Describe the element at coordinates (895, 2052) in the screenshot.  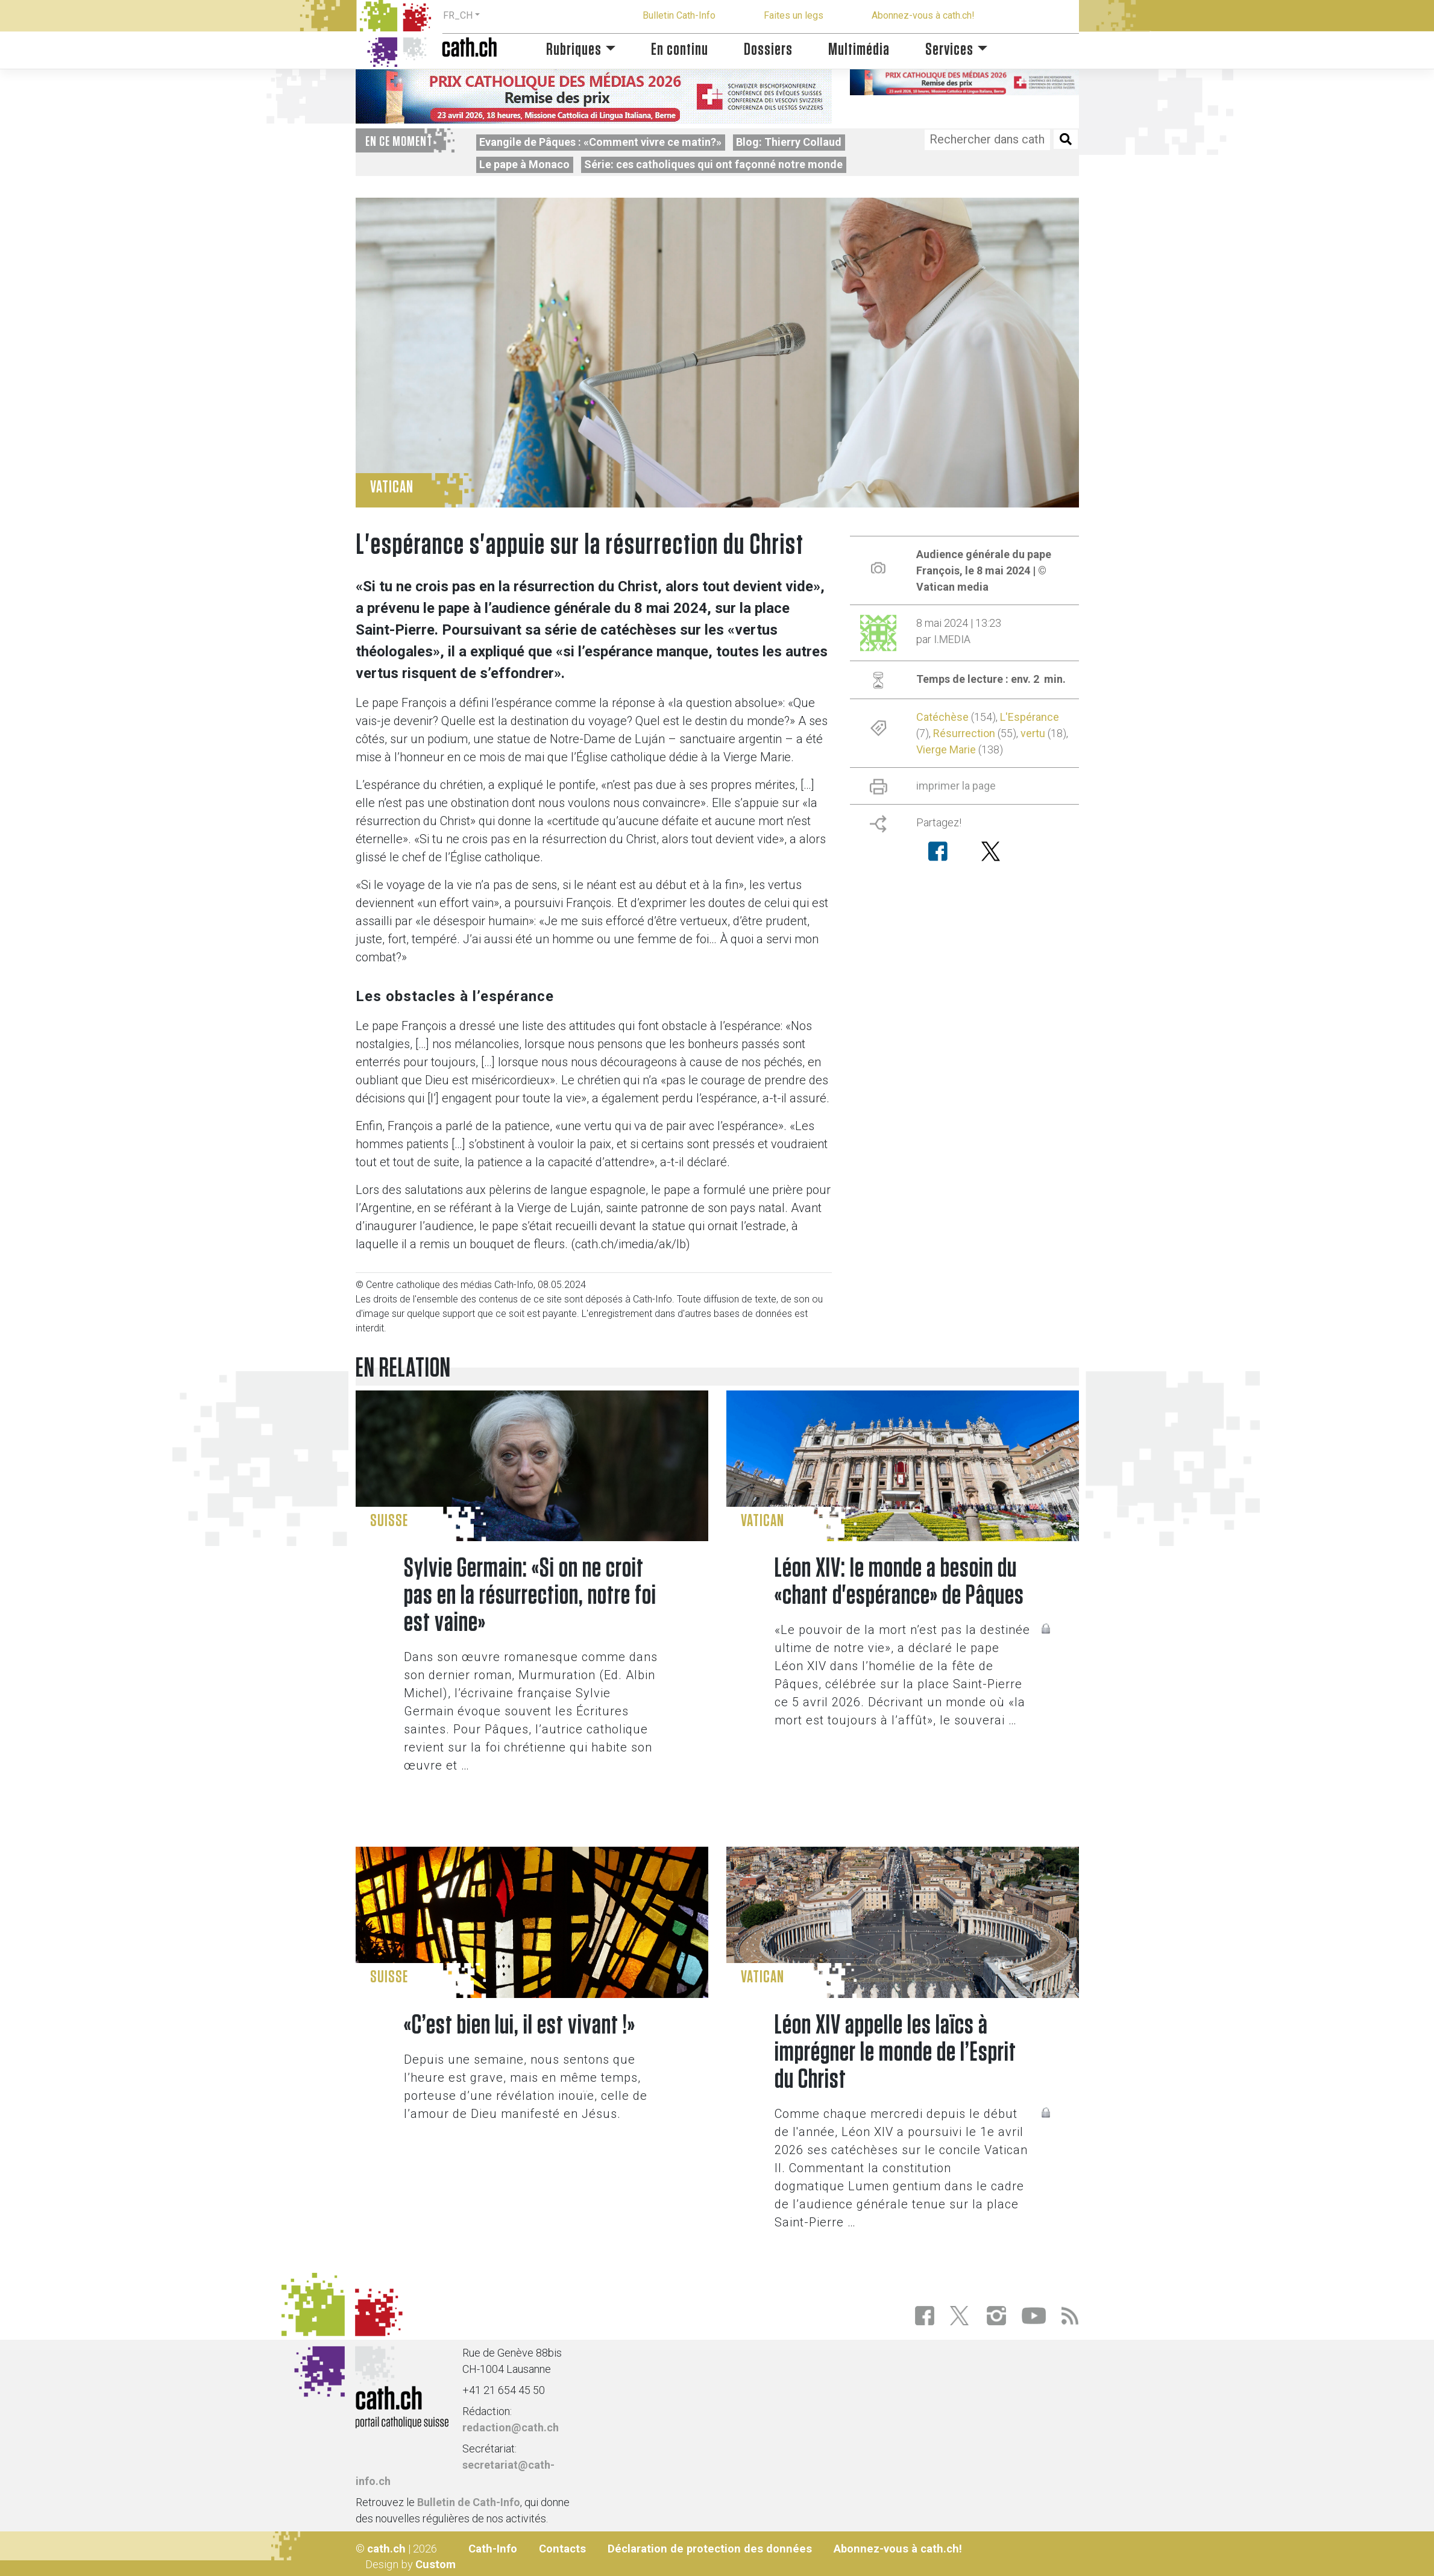
I see `Léon XIV appelle les laïcs à imprégner le monde de l’Esprit du Christ` at that location.